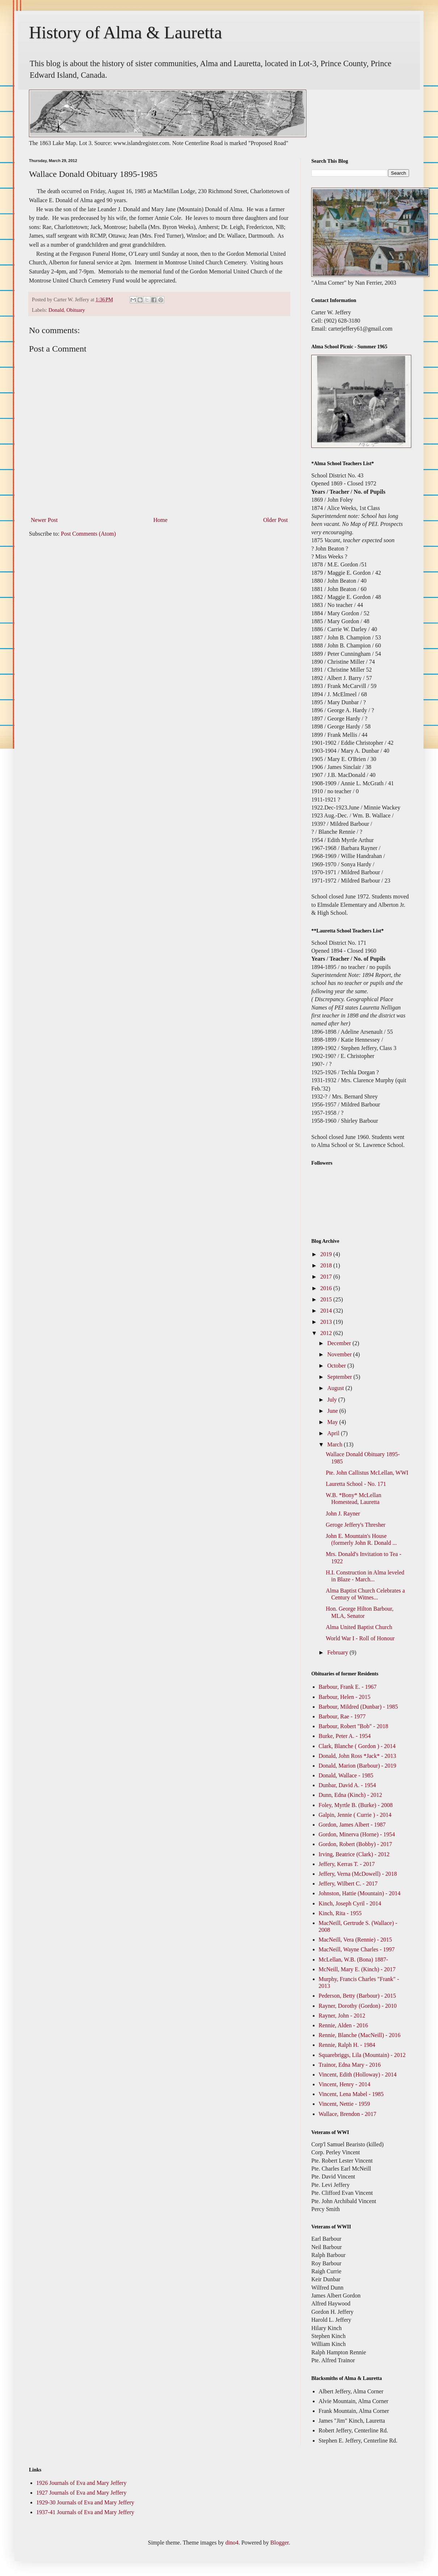 The image size is (438, 2576). I want to click on Vincent, Nettie - 1959, so click(344, 2104).